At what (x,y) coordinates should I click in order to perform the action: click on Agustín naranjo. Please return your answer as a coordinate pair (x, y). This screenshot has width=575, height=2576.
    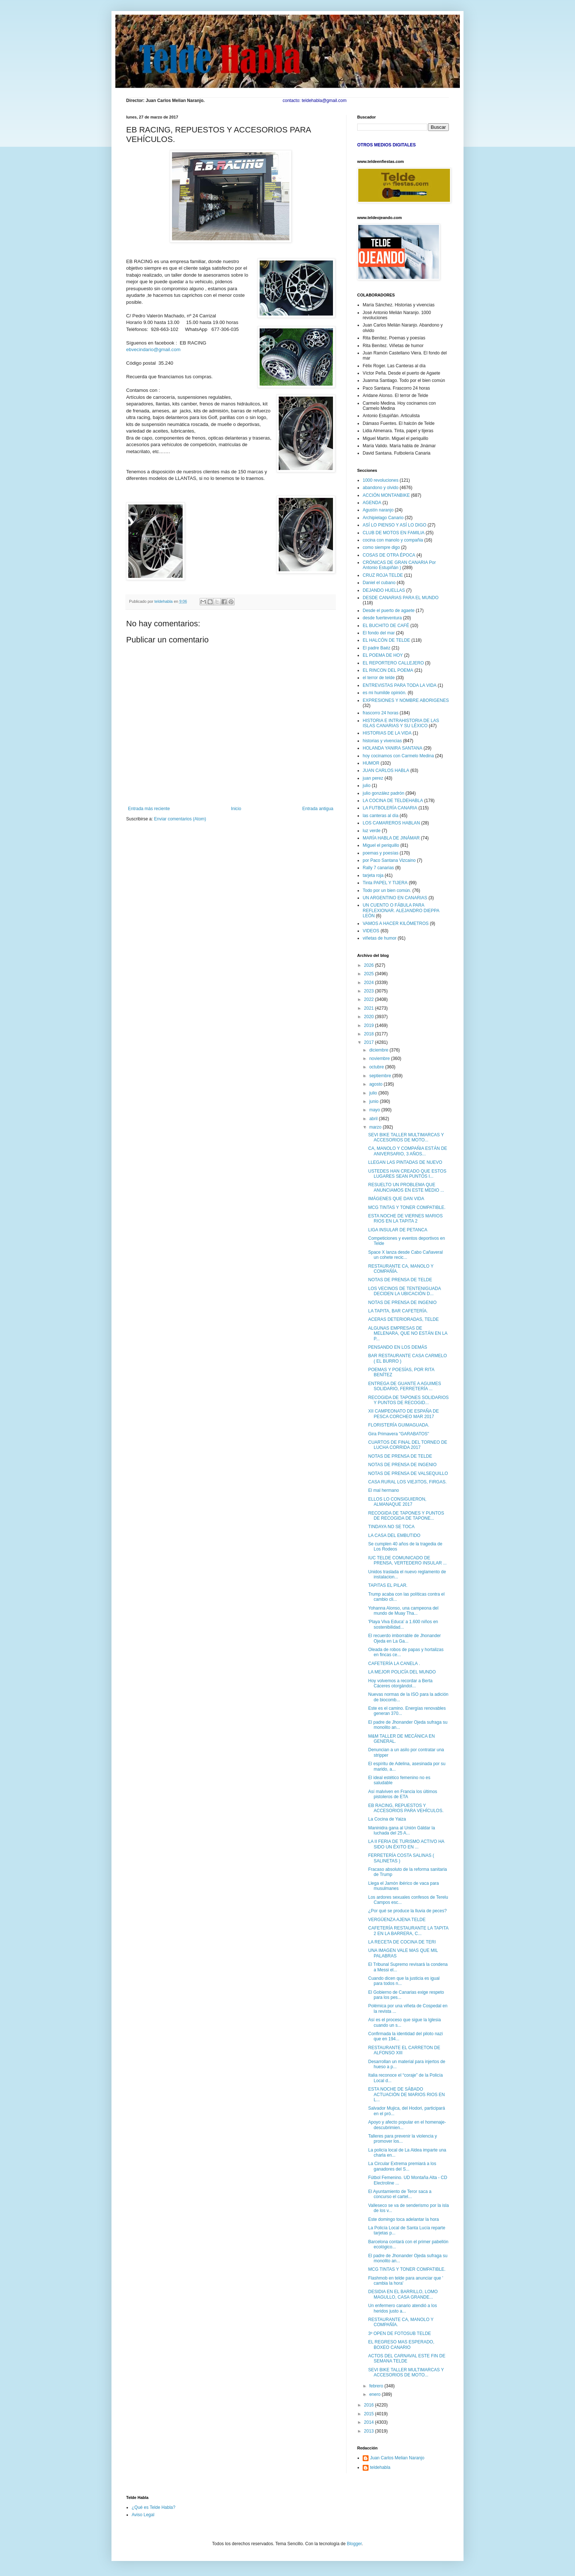
    Looking at the image, I should click on (378, 510).